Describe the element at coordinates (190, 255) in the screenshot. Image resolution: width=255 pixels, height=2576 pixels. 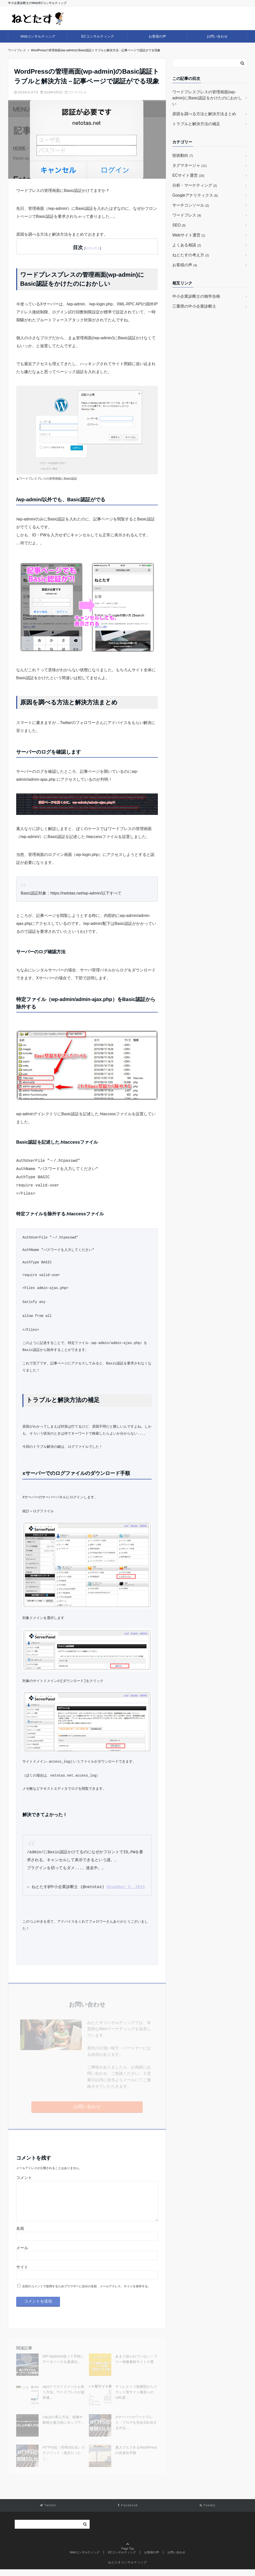
I see `ねとたすの考え方` at that location.